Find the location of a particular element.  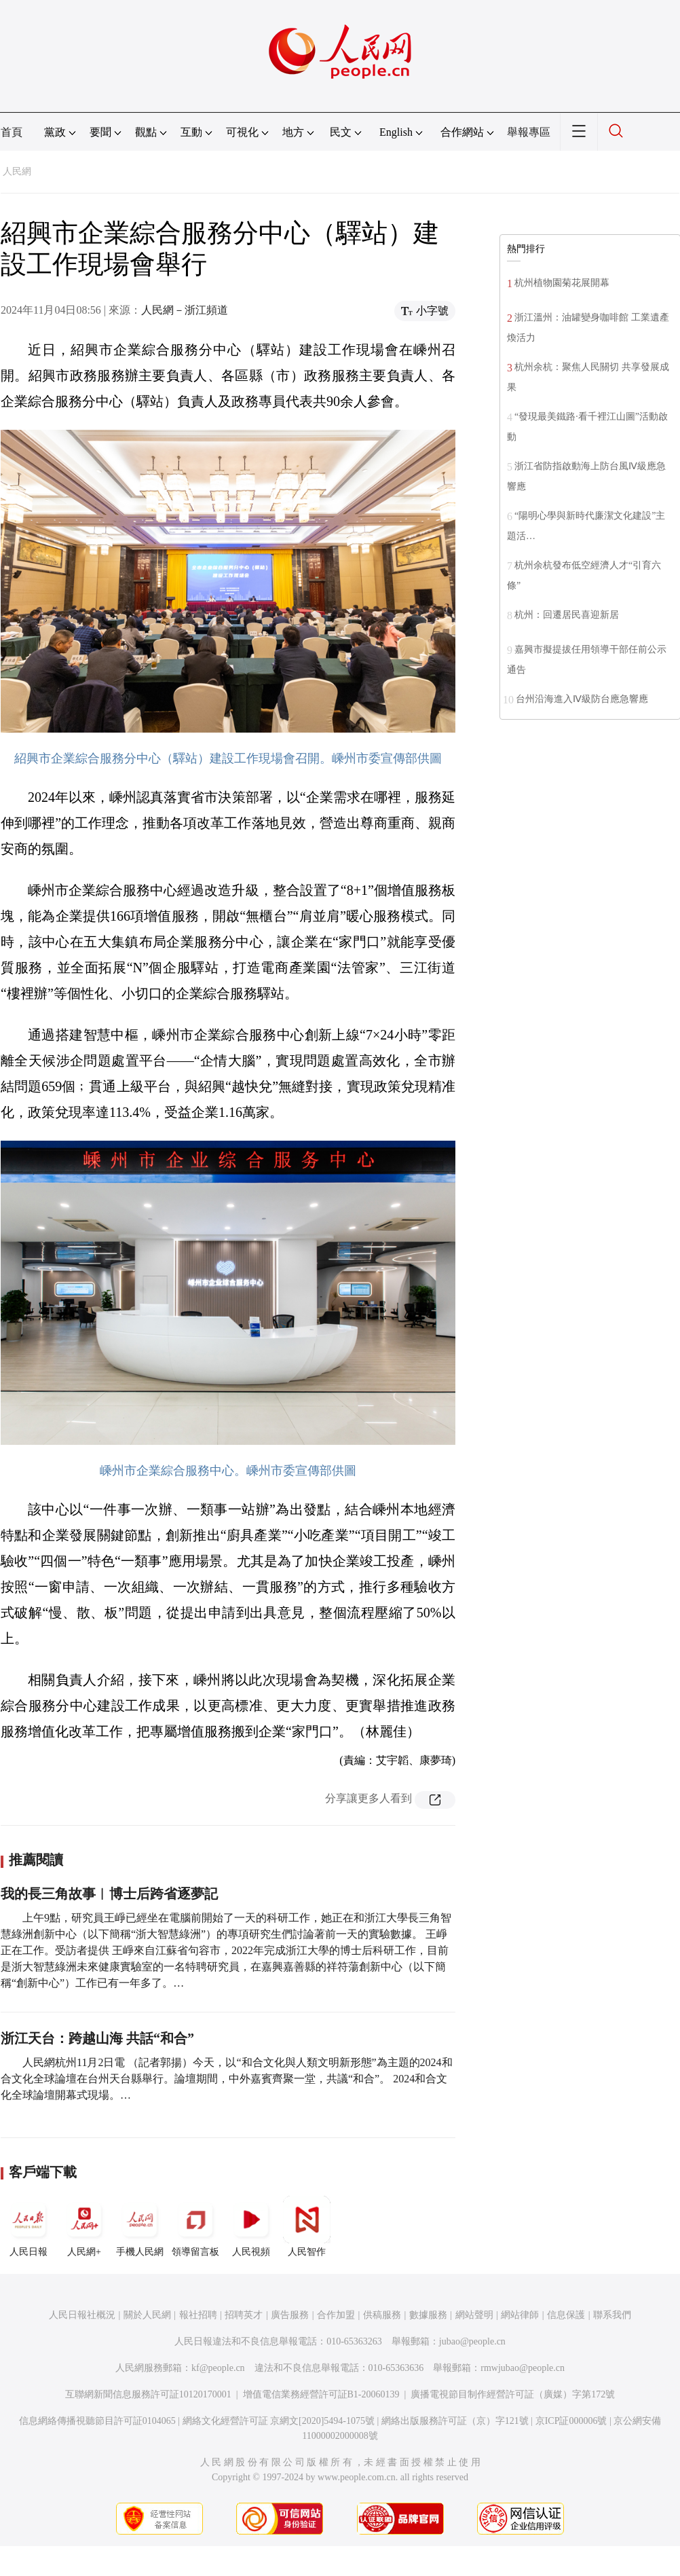

廣播電視節目制作經營許可証（廣媒）字第172號 is located at coordinates (513, 2394).